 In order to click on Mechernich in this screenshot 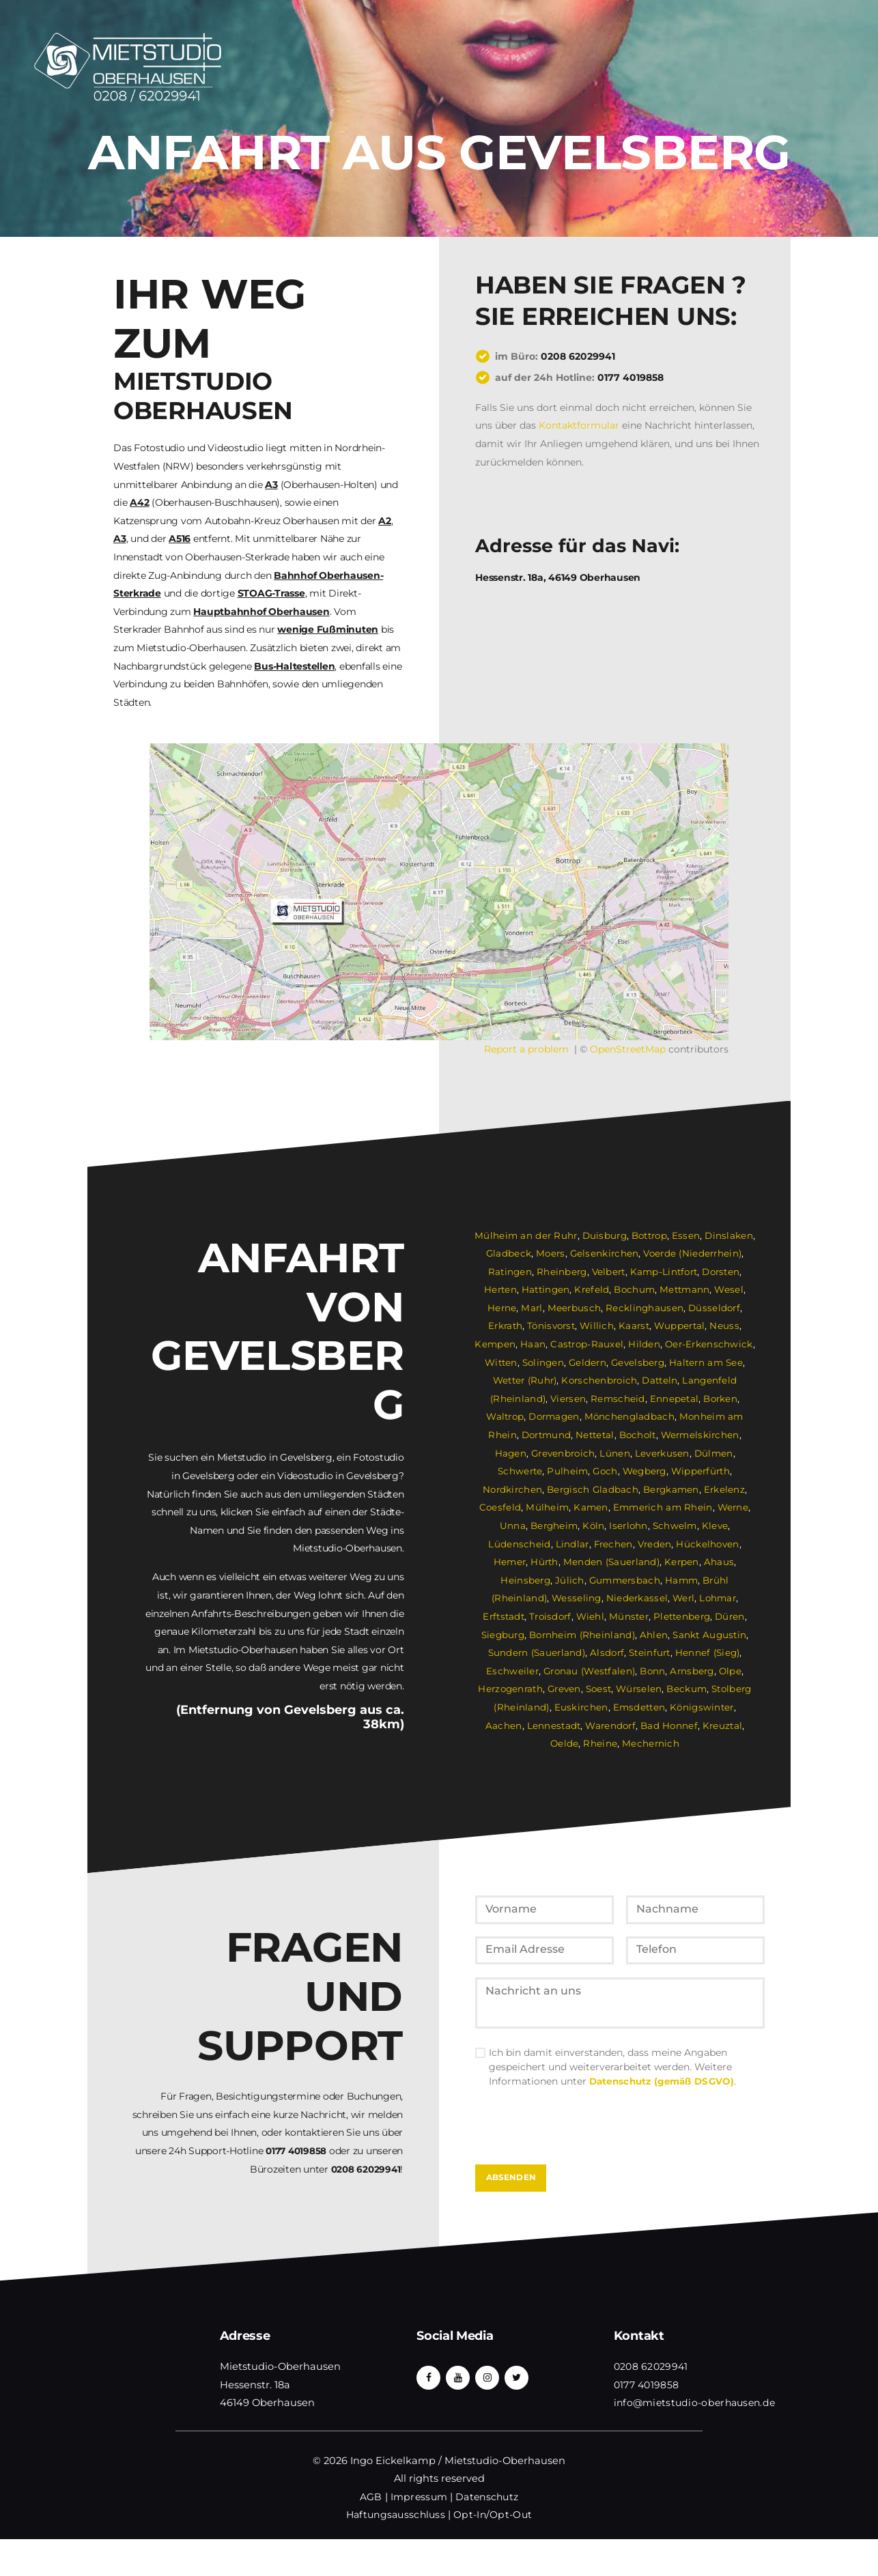, I will do `click(634, 1743)`.